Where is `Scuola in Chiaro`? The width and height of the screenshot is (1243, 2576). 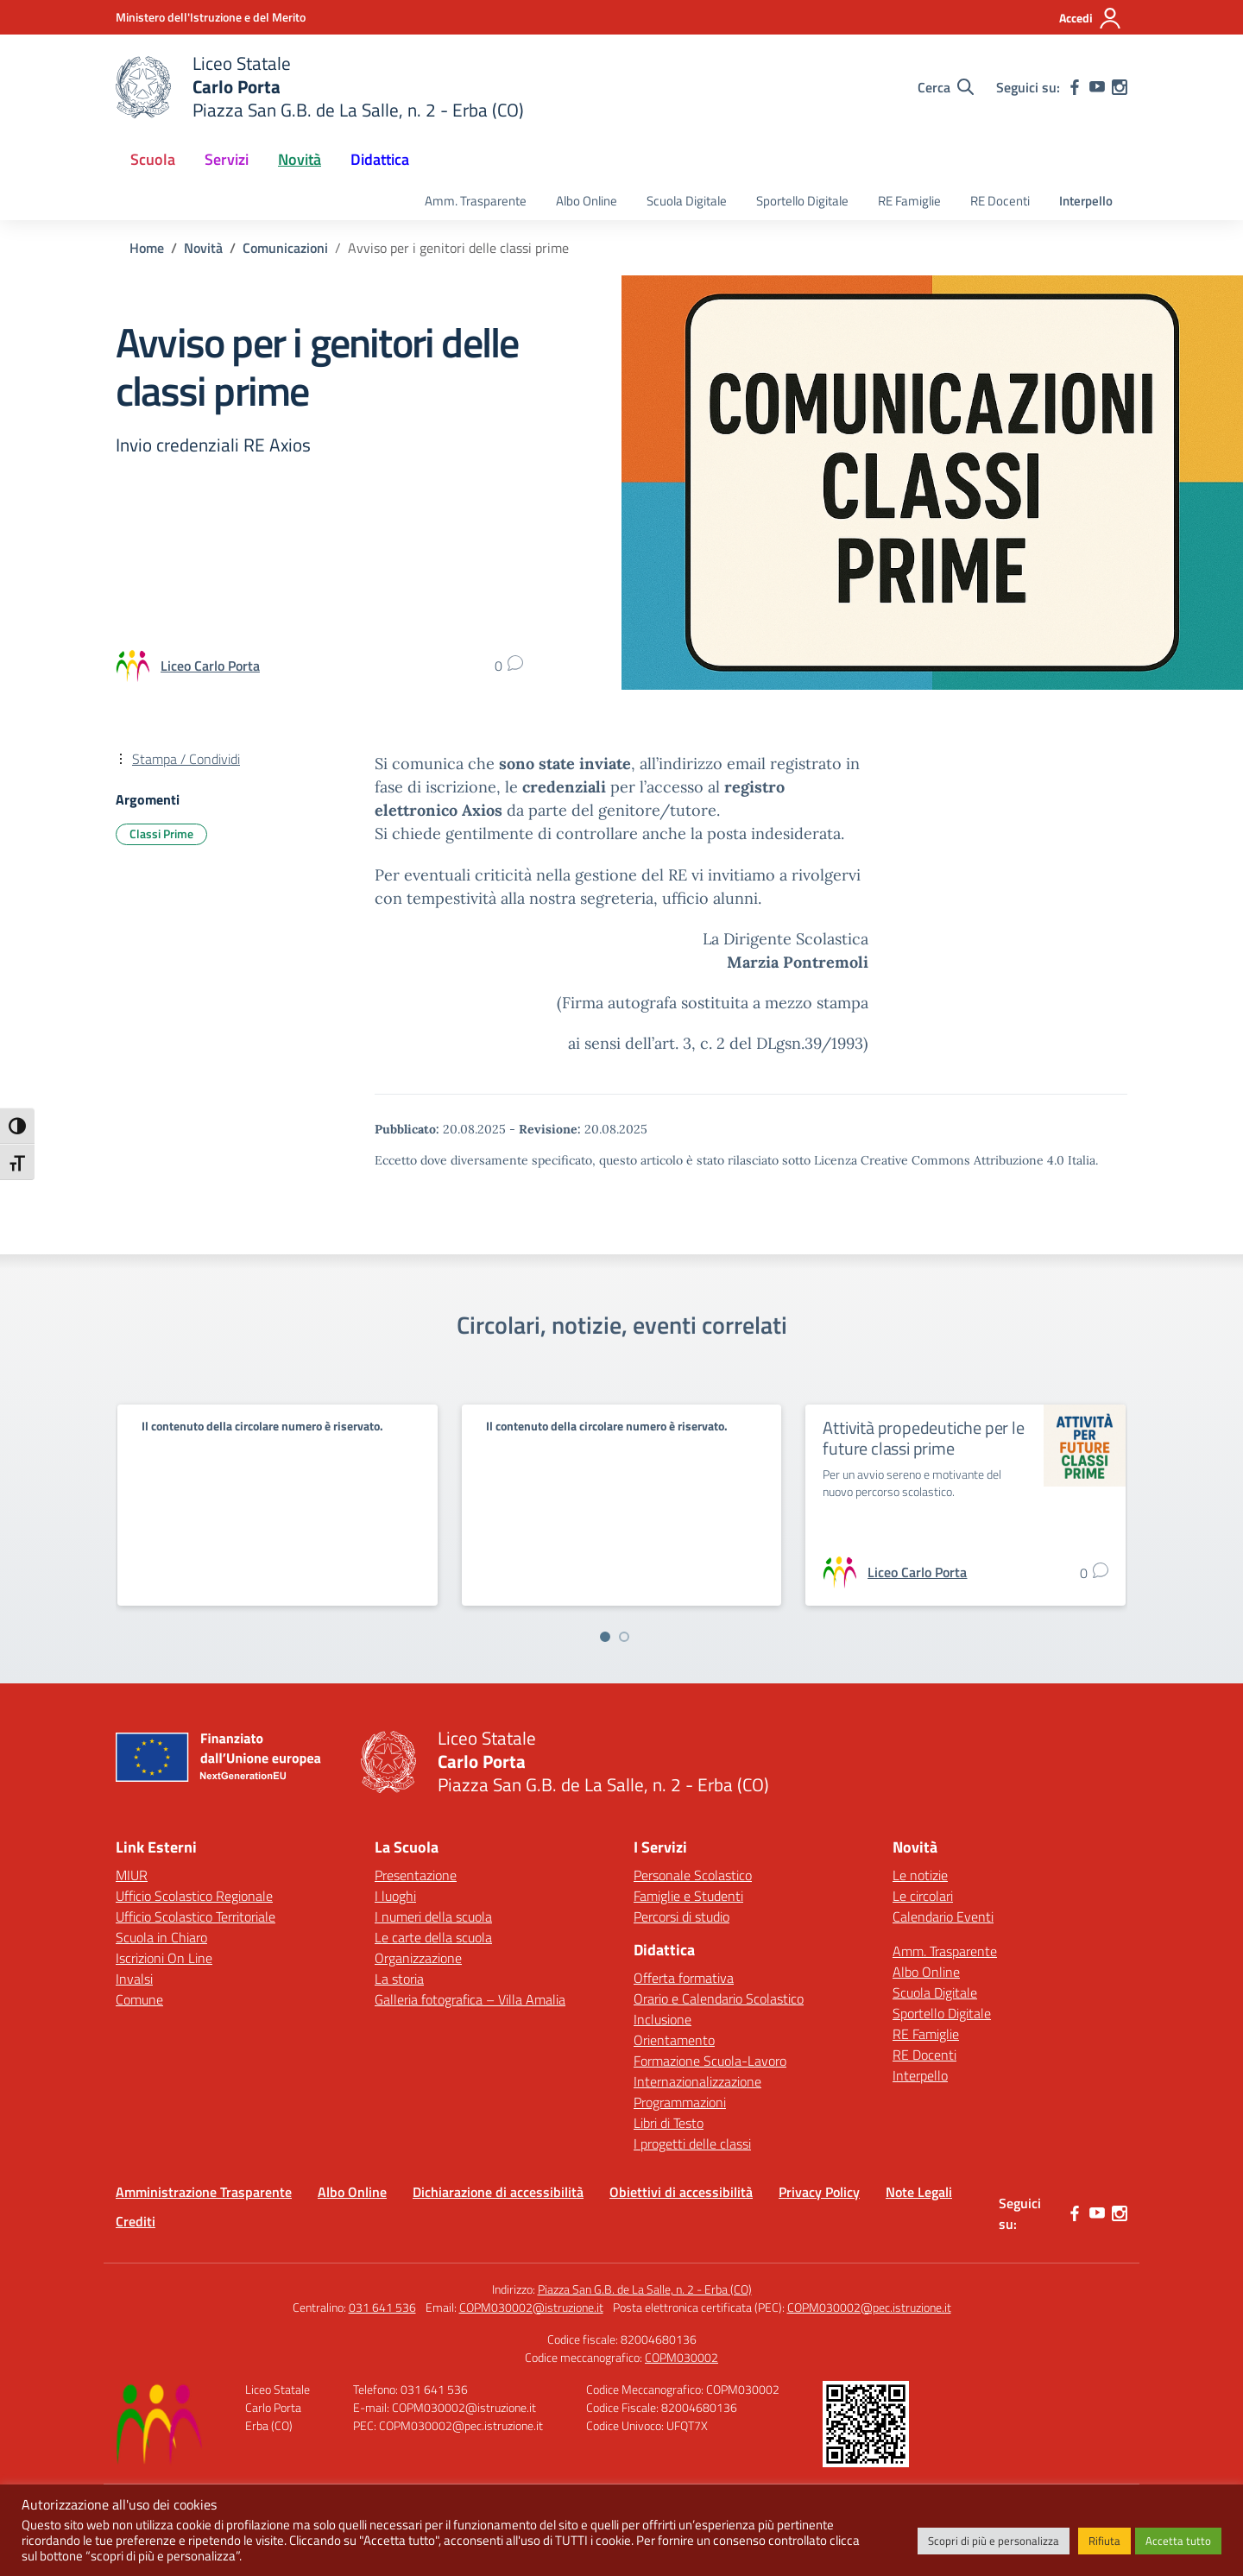
Scuola in Chiaro is located at coordinates (161, 1937).